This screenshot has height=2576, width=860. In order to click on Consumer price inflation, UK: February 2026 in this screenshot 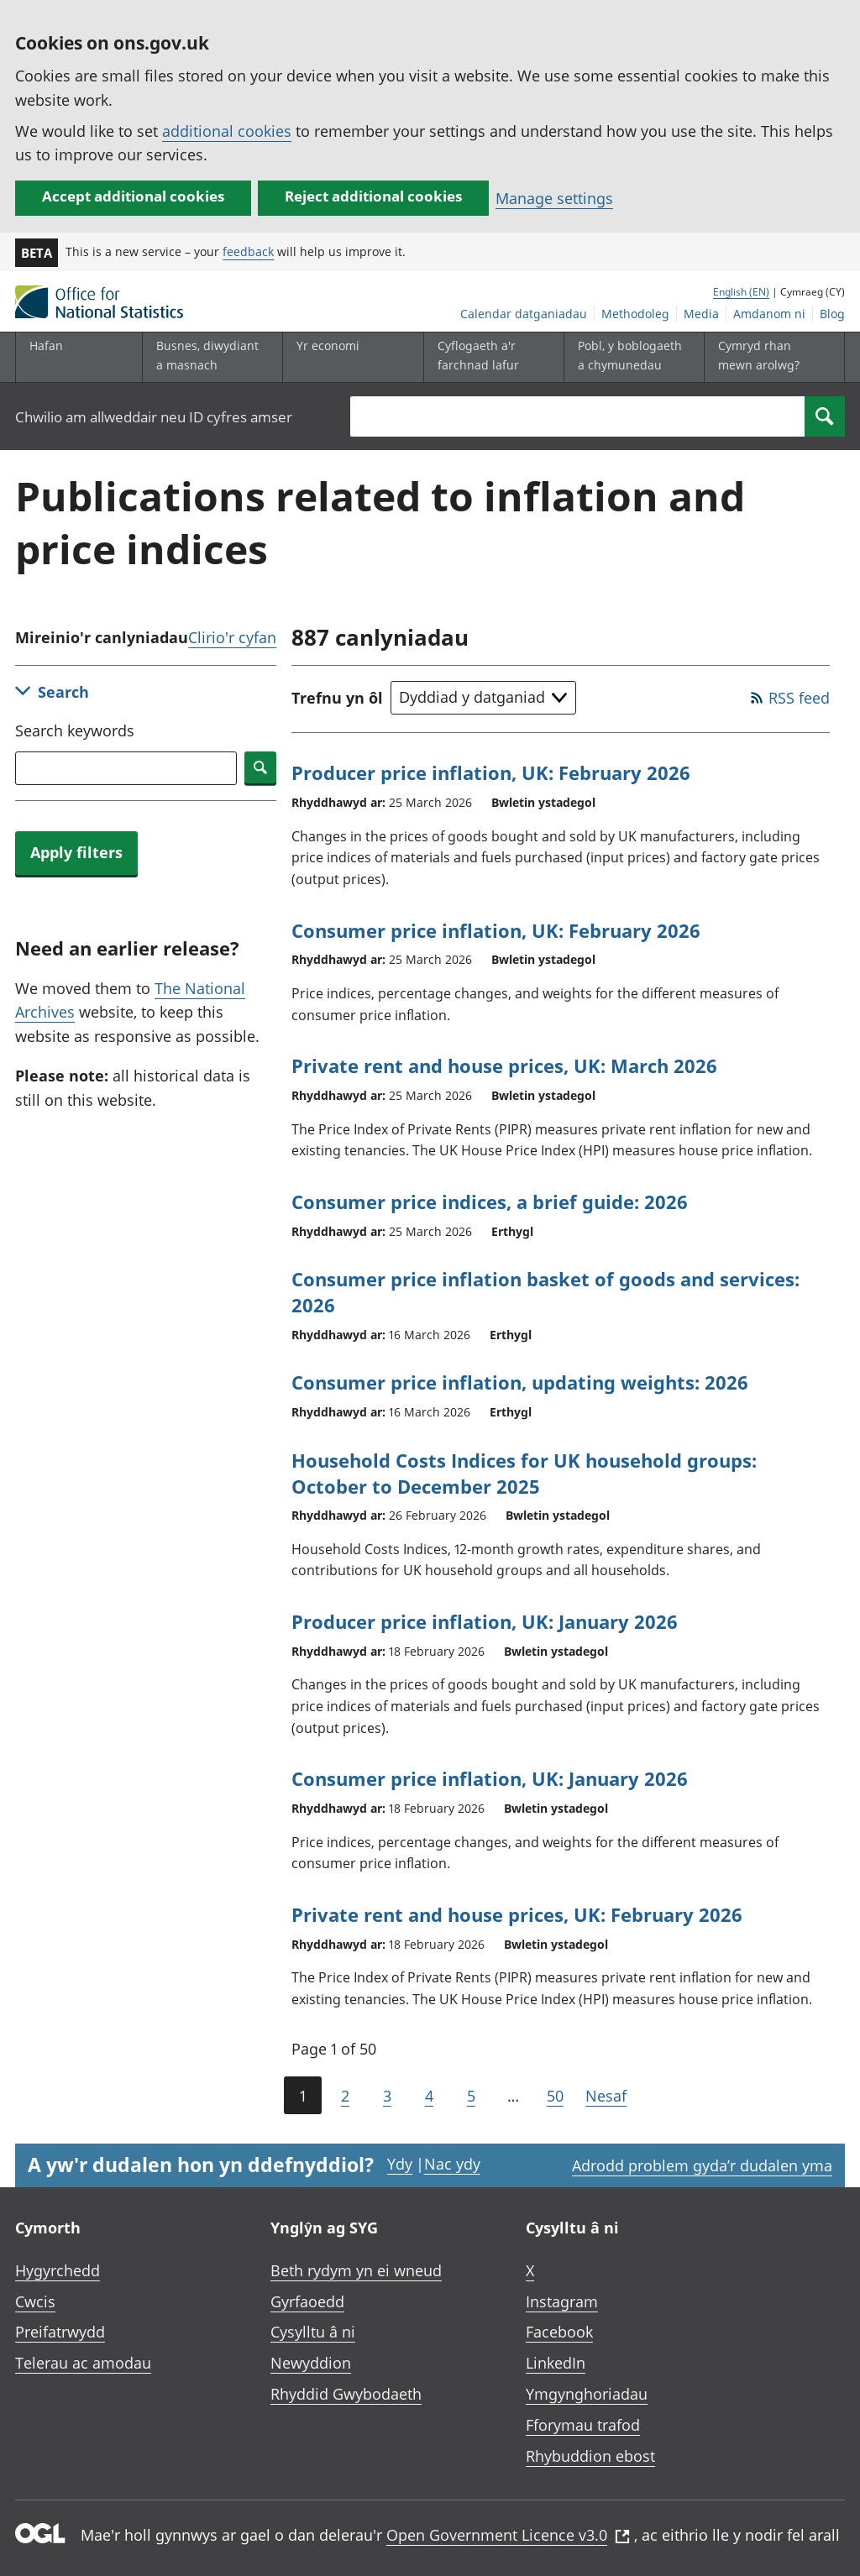, I will do `click(495, 930)`.